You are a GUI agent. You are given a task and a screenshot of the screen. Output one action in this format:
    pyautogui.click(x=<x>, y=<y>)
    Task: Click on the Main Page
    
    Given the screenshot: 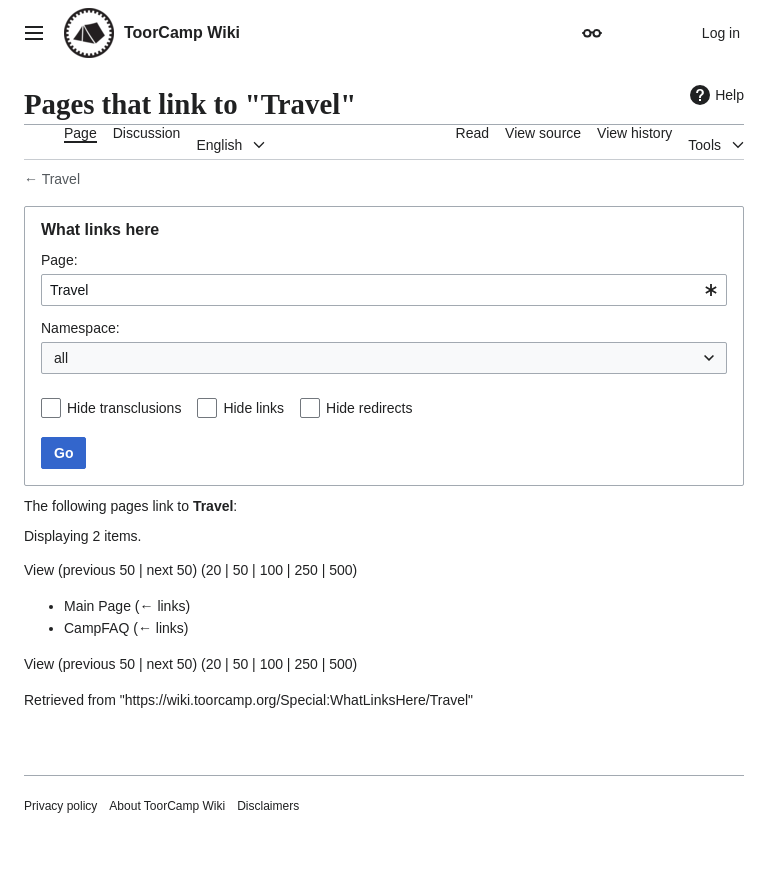 What is the action you would take?
    pyautogui.click(x=97, y=606)
    